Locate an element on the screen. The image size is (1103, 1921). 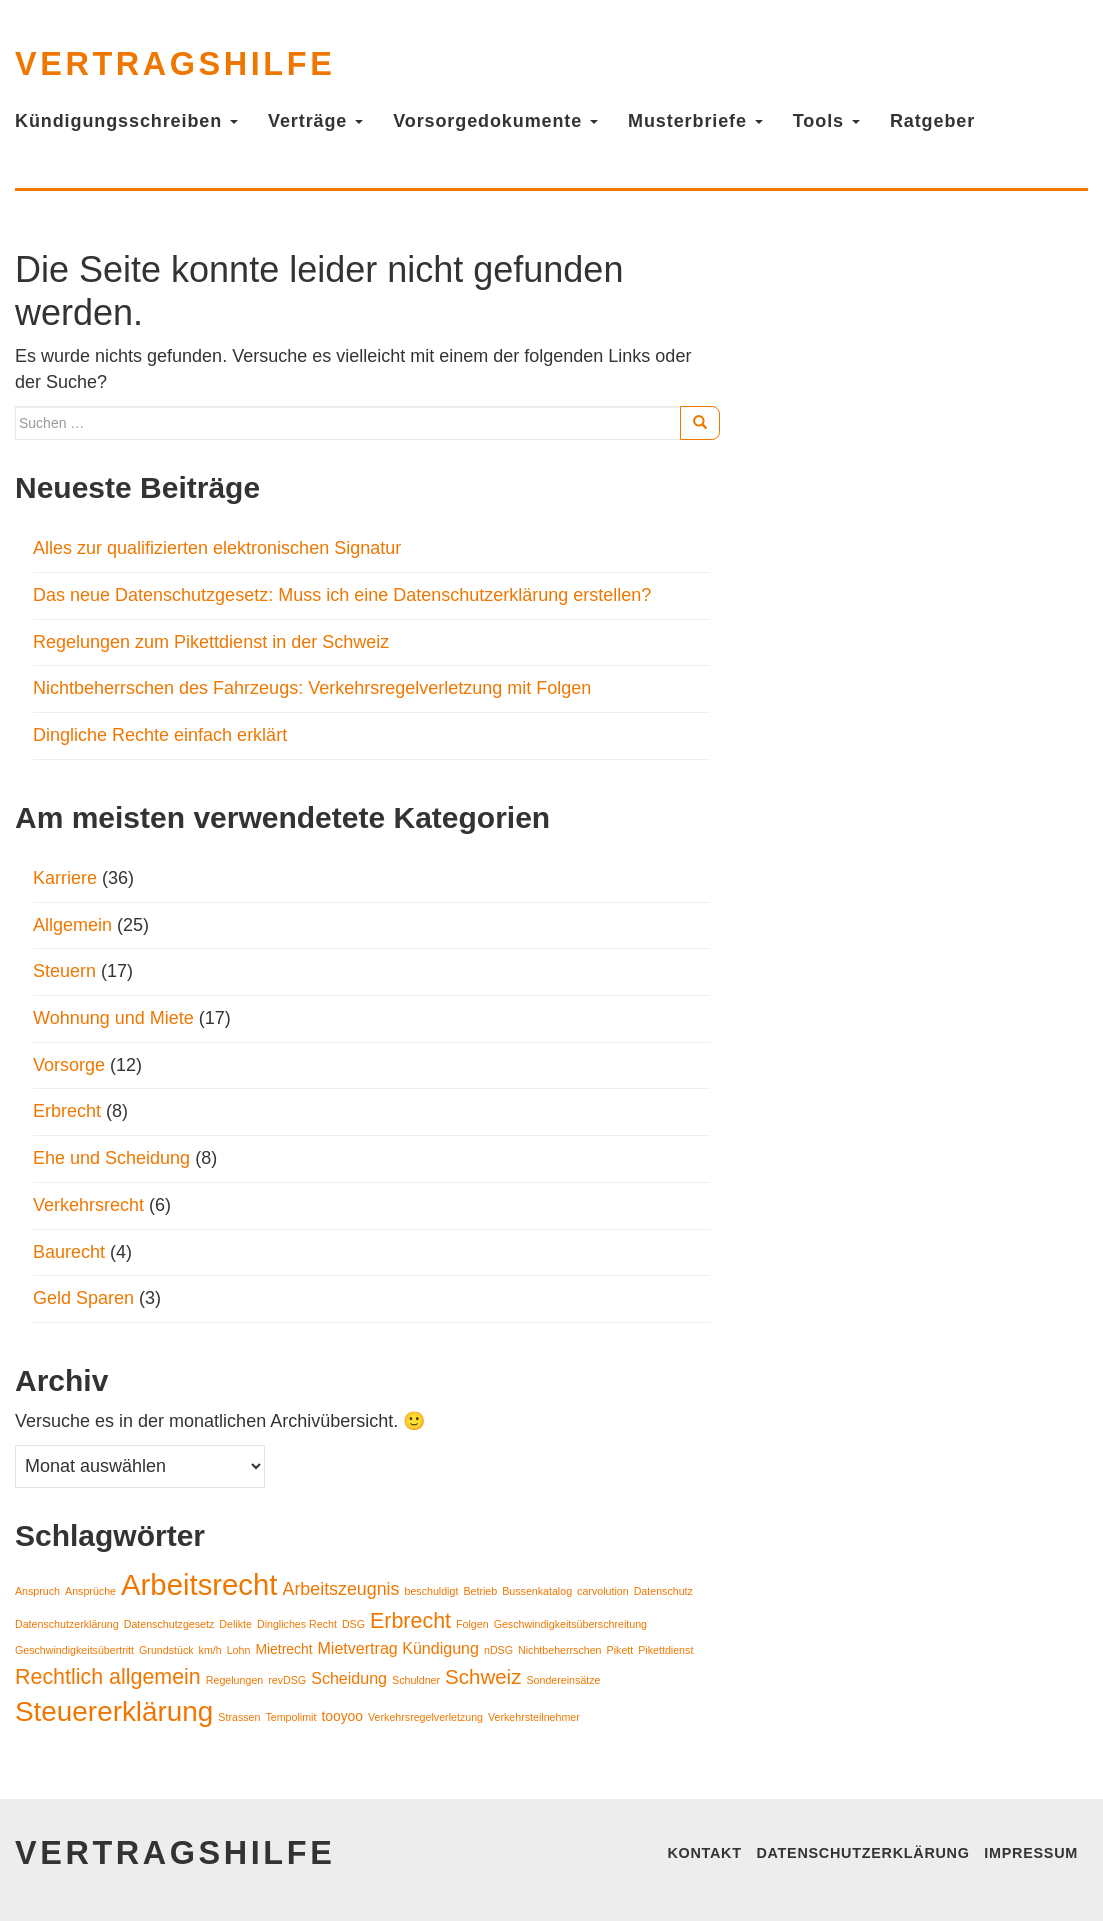
Scheidung [Scheidung (3 Einträge)] is located at coordinates (349, 1678).